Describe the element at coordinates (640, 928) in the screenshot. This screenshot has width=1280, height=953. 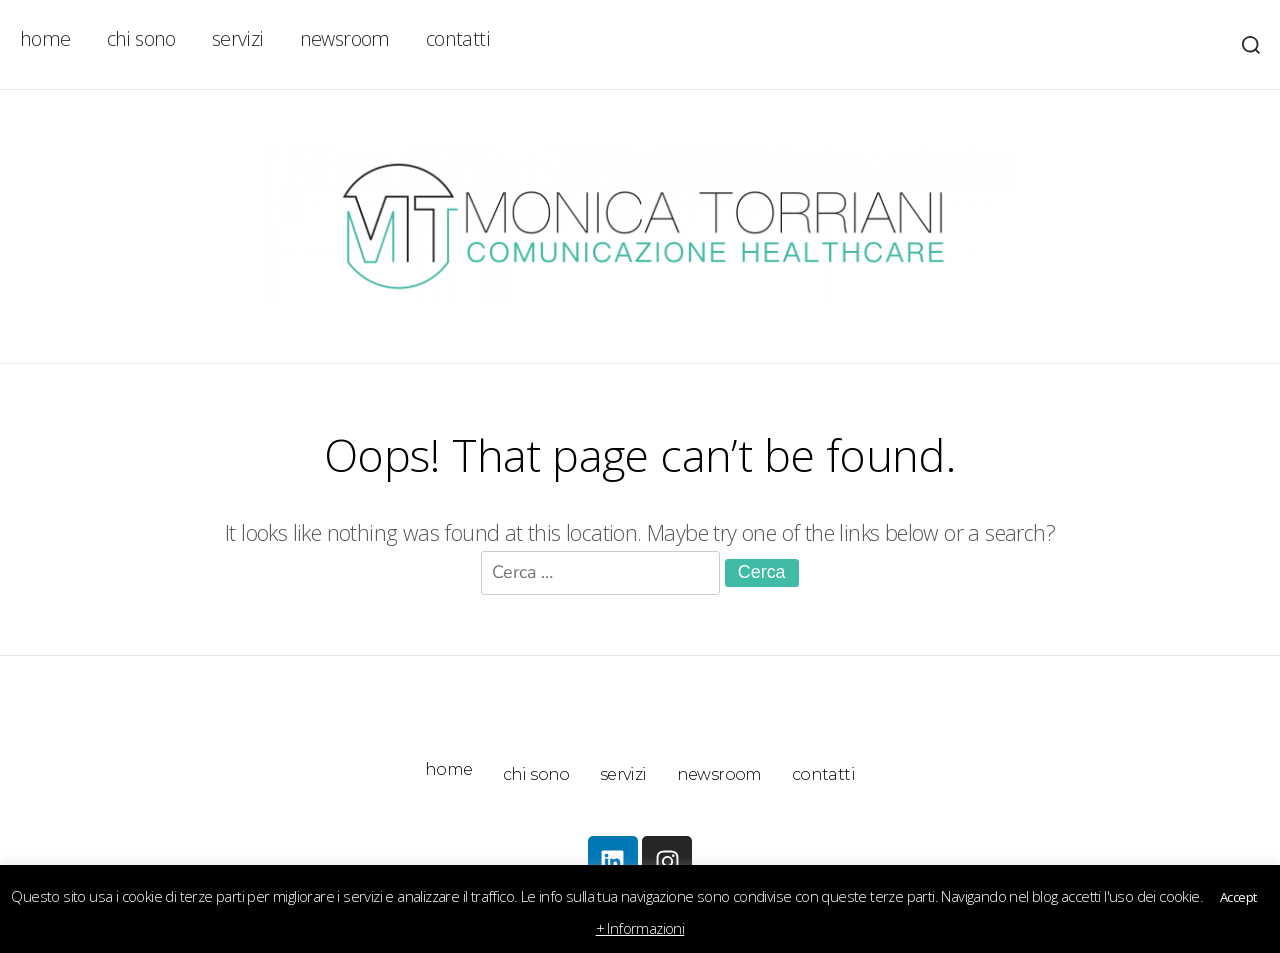
I see `+ Informazioni` at that location.